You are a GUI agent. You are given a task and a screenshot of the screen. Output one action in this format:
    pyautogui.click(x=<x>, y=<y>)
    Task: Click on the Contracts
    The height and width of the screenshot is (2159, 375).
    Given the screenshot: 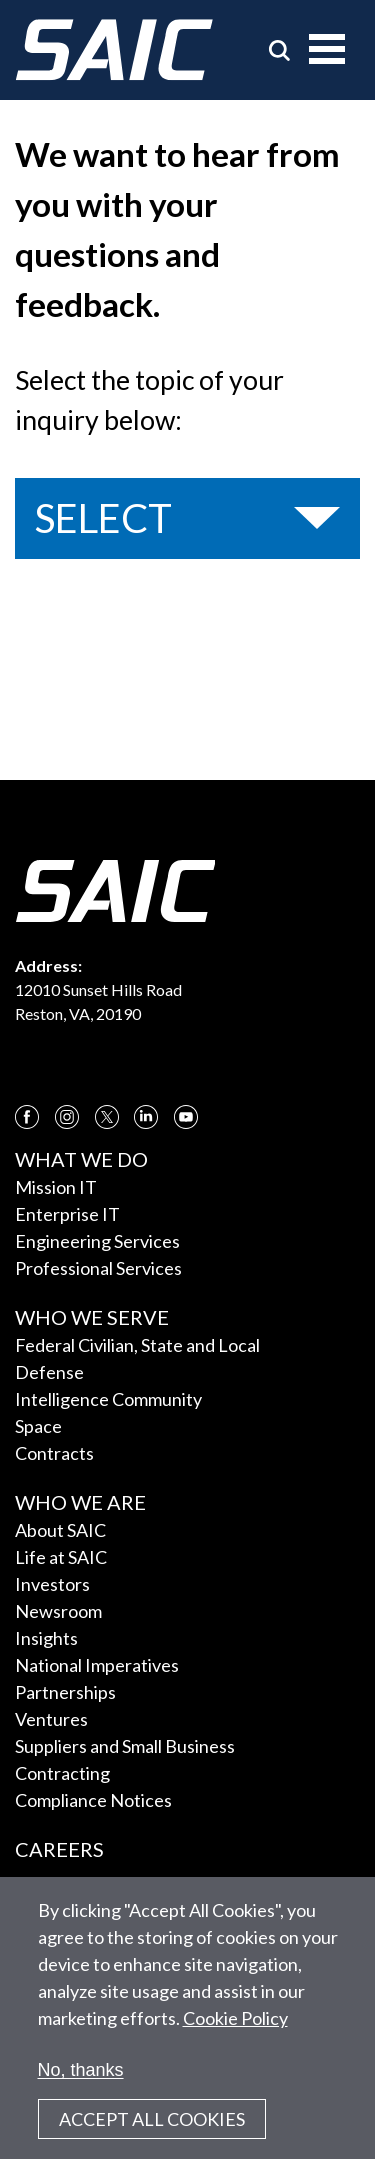 What is the action you would take?
    pyautogui.click(x=54, y=1453)
    